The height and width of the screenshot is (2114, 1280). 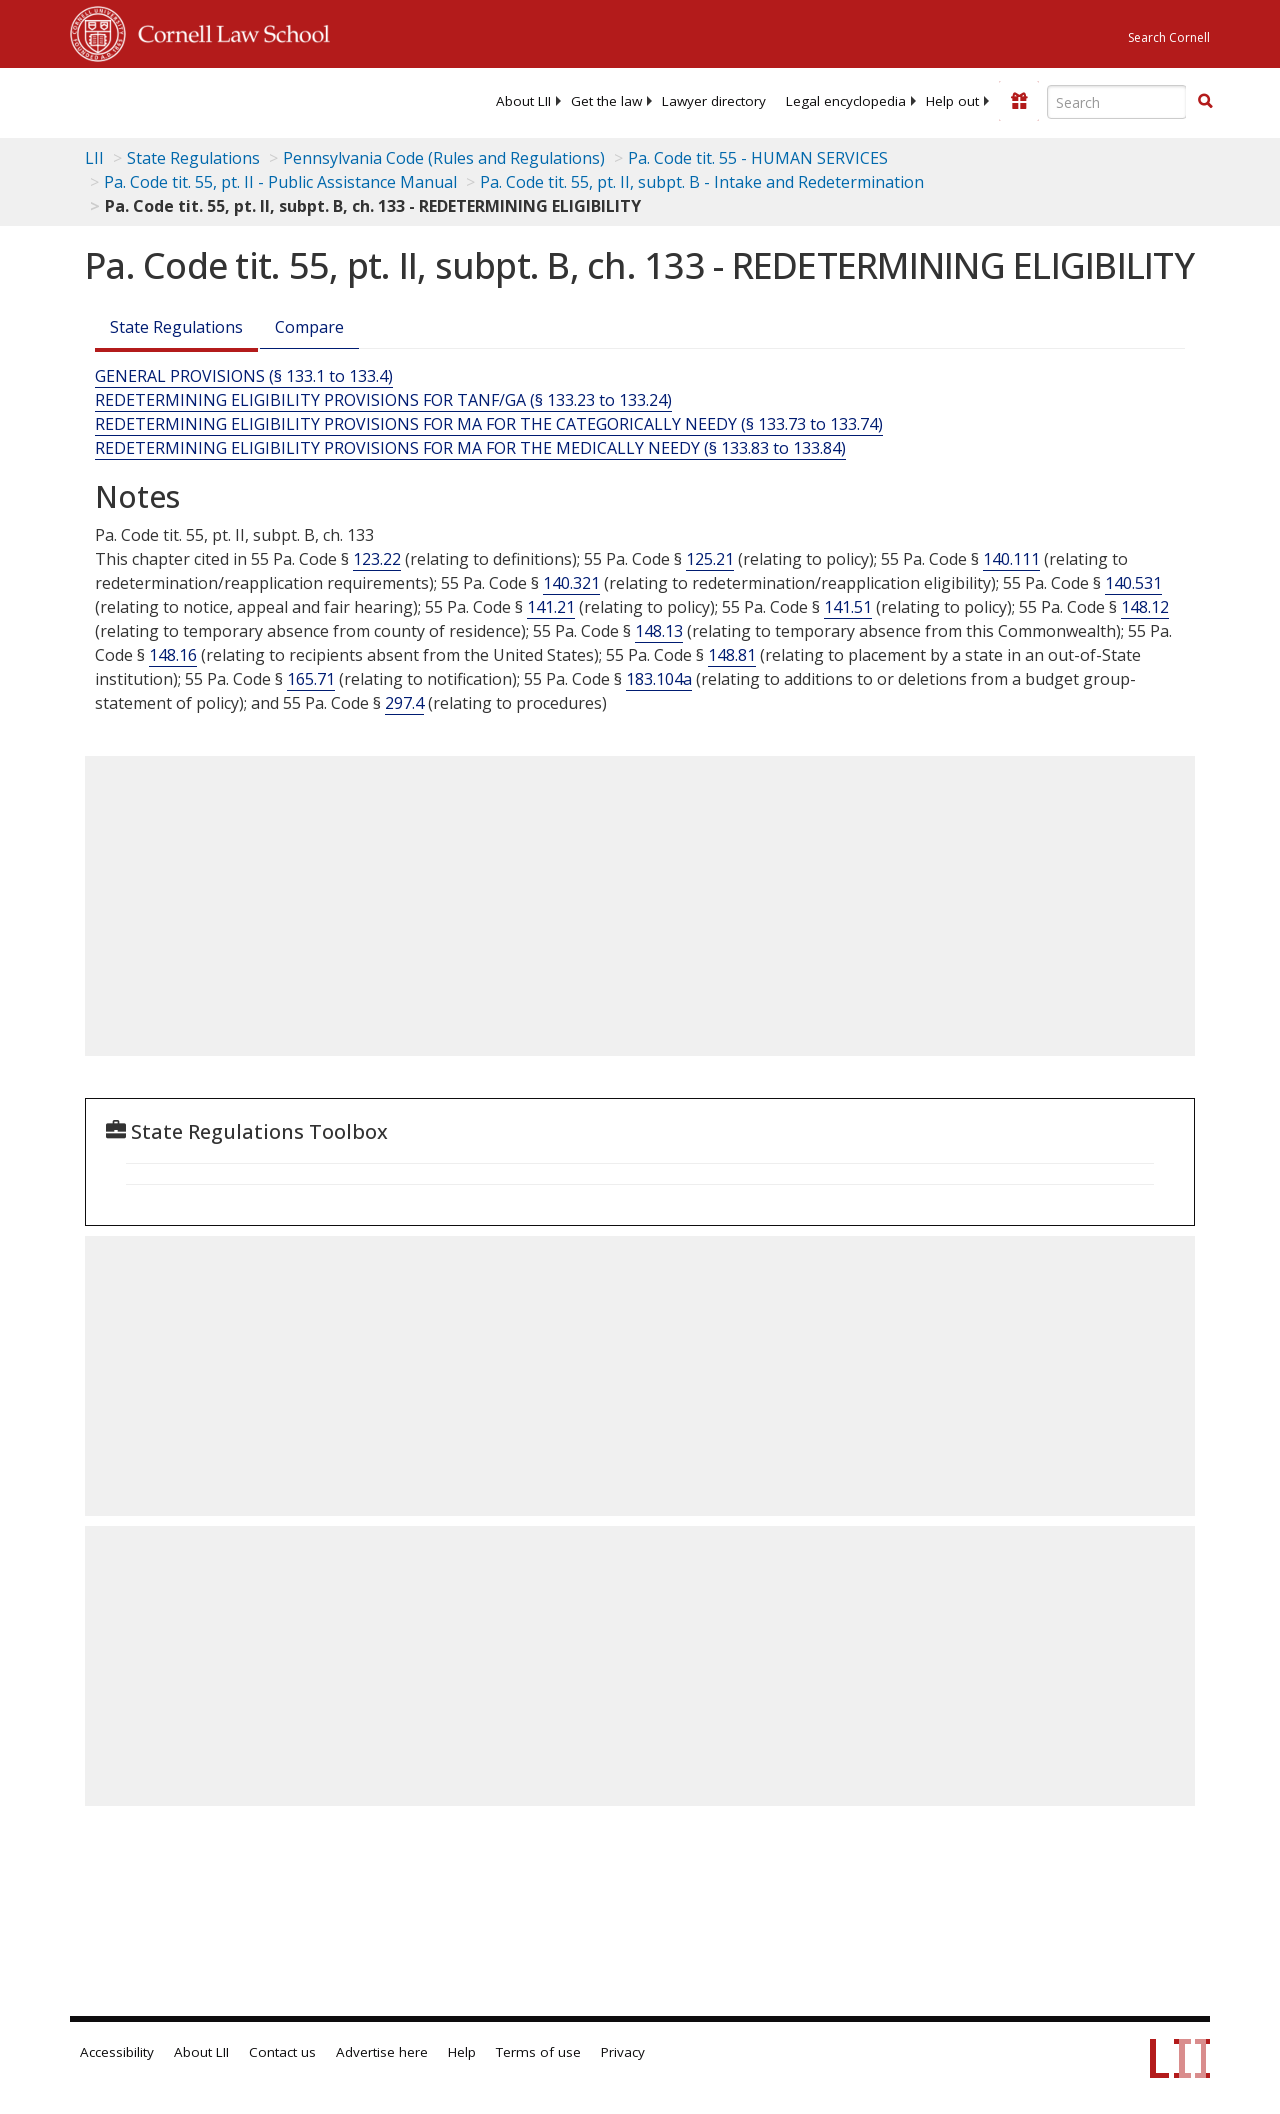 What do you see at coordinates (117, 2052) in the screenshot?
I see `Accessibility` at bounding box center [117, 2052].